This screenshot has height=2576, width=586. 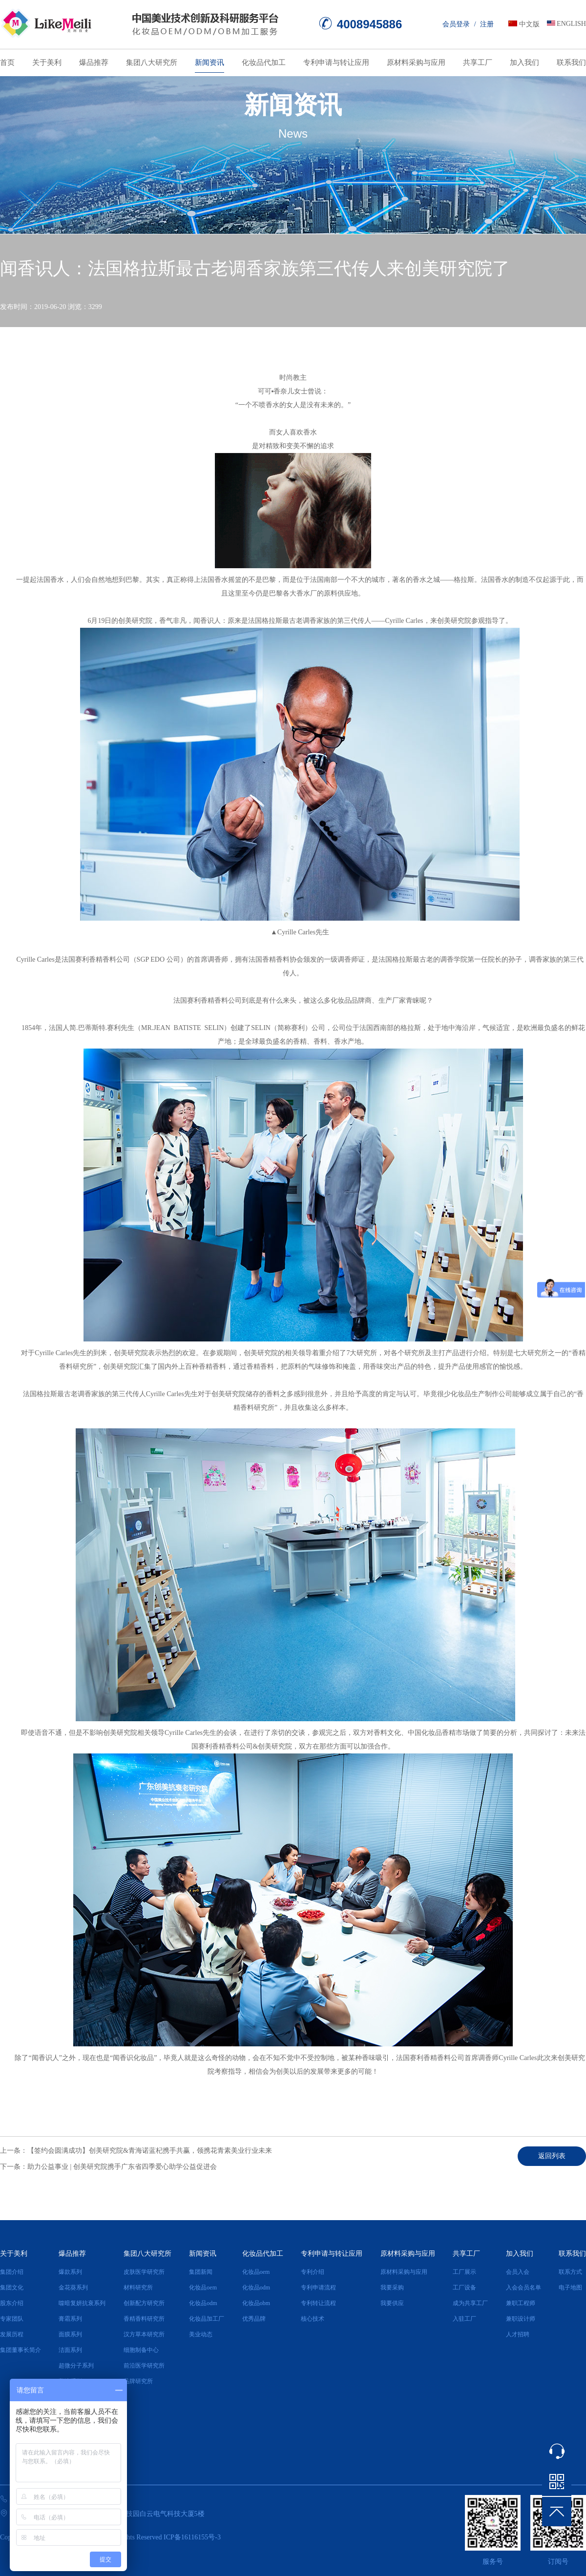 I want to click on 关于美利, so click(x=47, y=62).